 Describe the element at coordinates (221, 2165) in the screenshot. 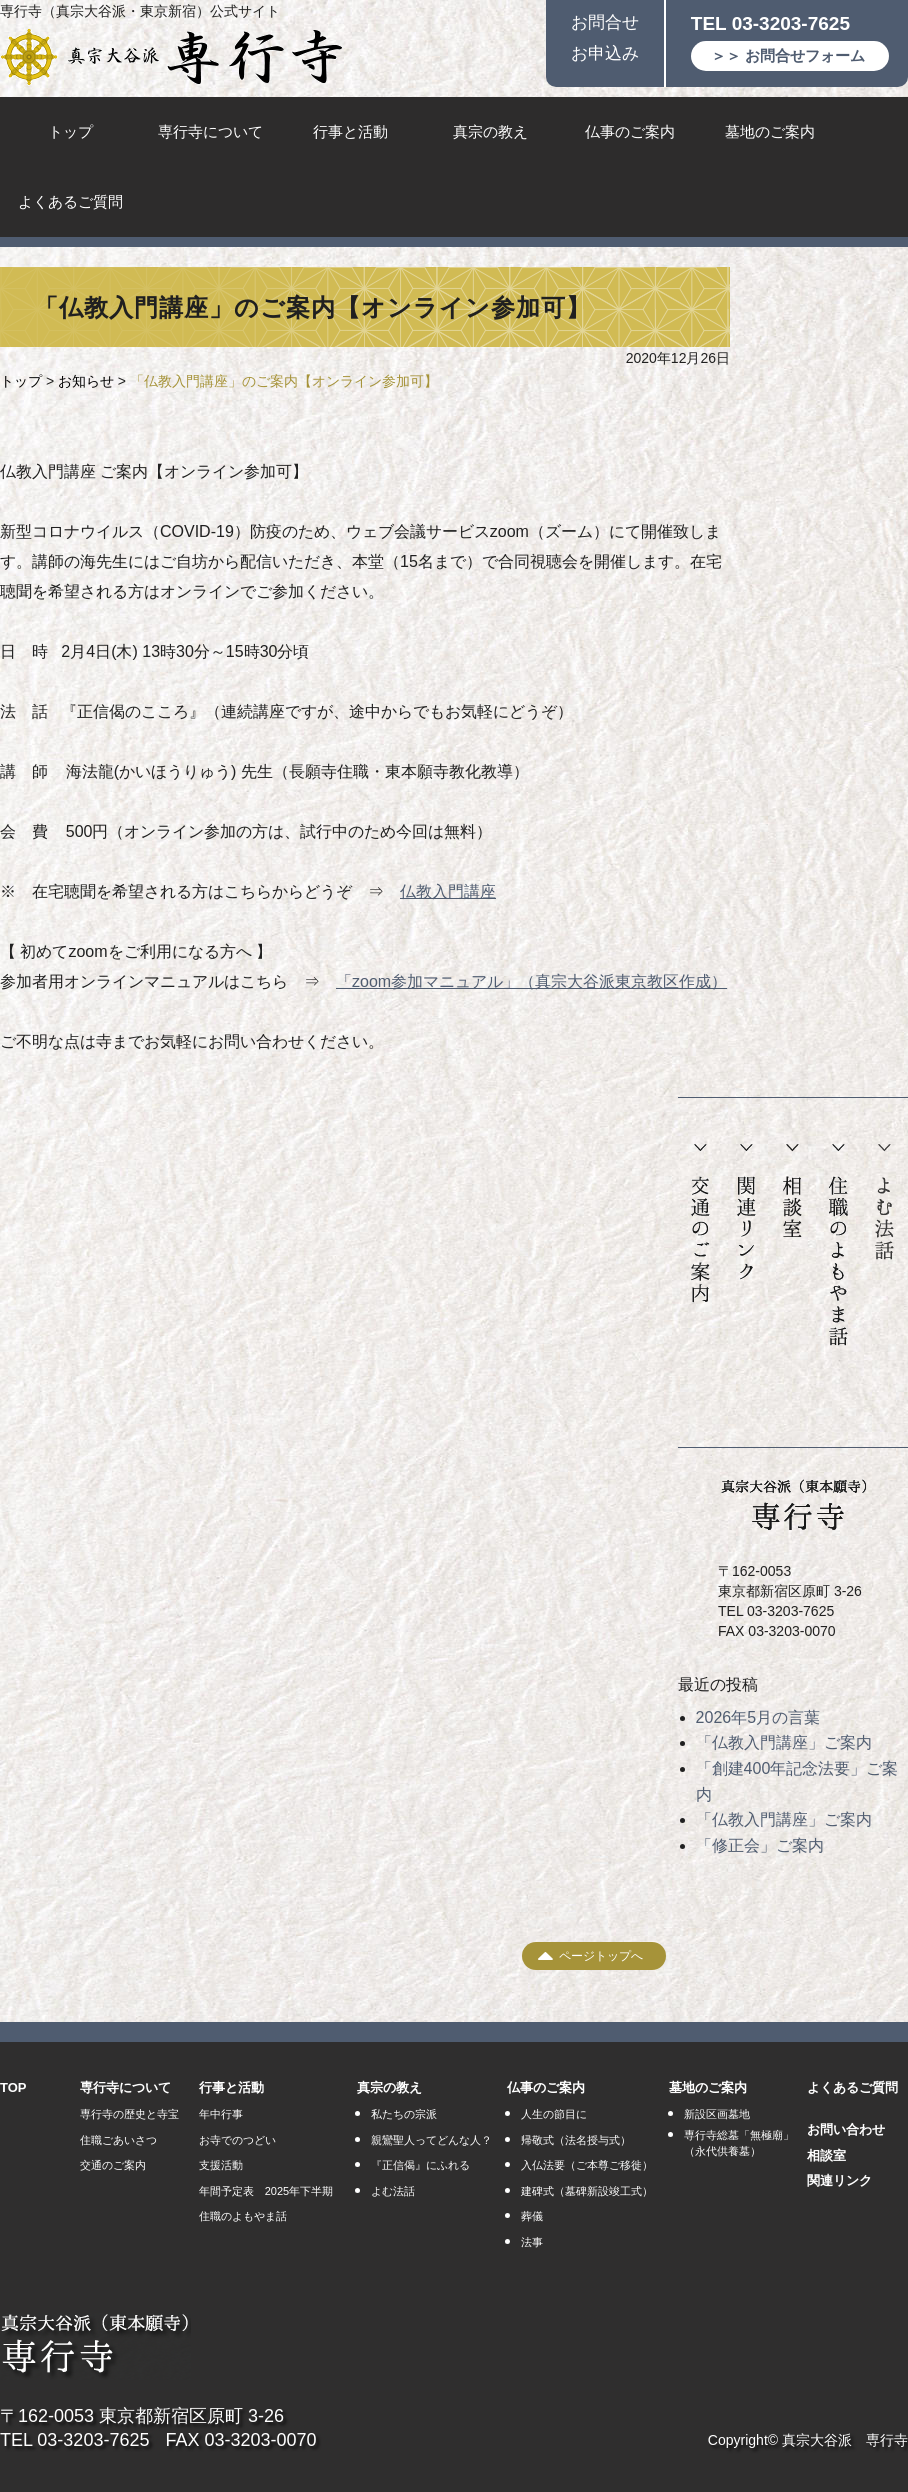

I see `支援活動` at that location.